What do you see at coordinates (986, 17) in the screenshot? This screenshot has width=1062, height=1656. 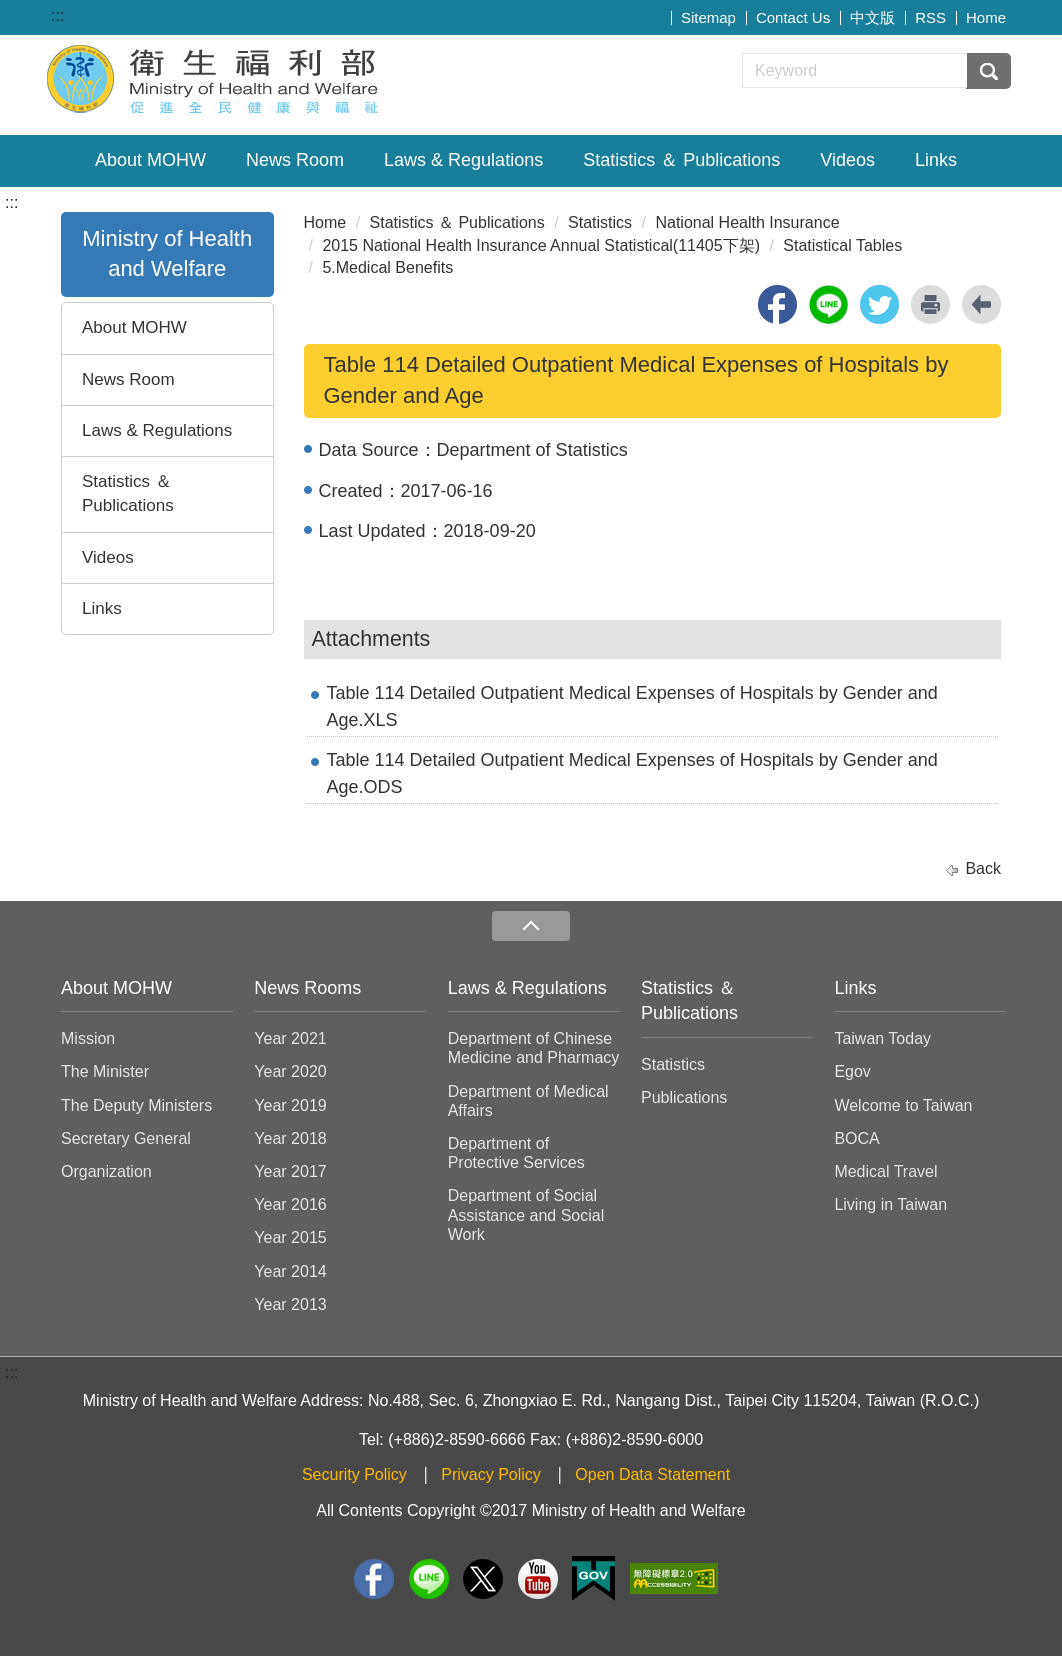 I see `Home` at bounding box center [986, 17].